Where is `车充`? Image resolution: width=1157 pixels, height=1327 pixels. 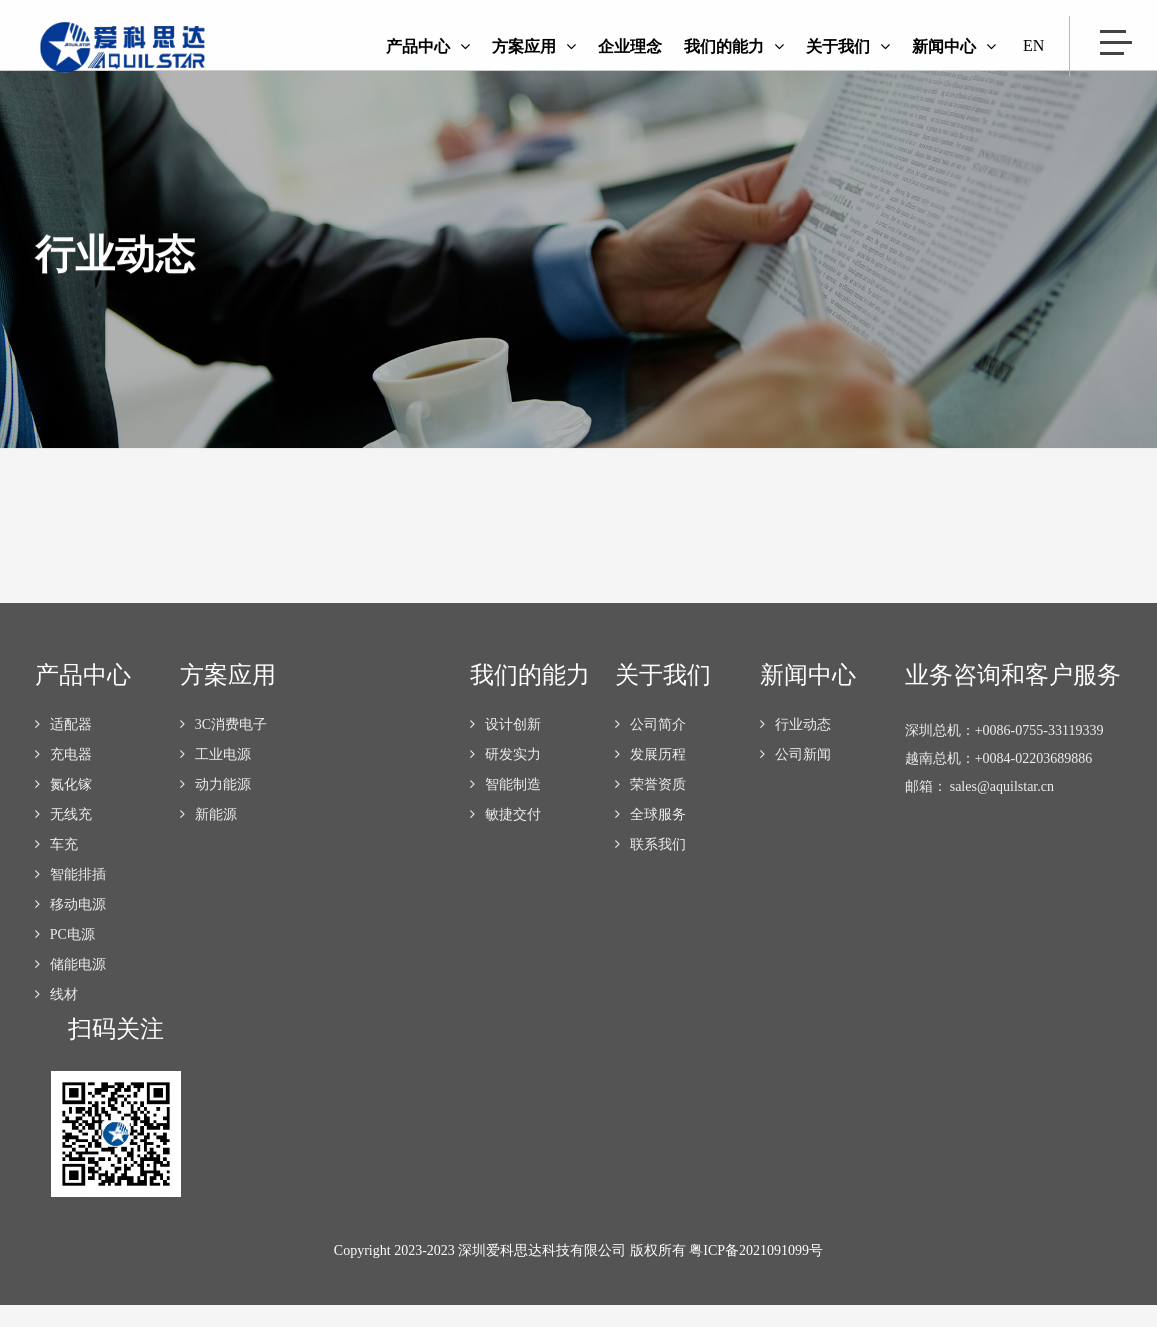
车充 is located at coordinates (56, 866).